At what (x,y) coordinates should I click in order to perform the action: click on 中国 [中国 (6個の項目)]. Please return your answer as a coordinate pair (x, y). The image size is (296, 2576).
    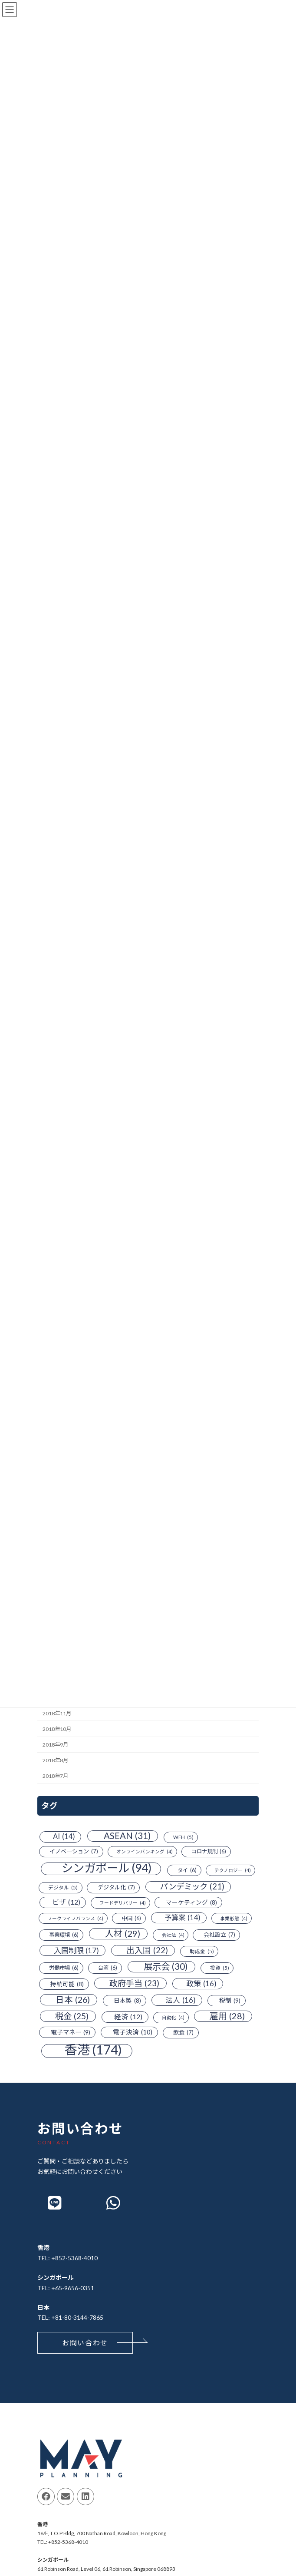
    Looking at the image, I should click on (131, 1918).